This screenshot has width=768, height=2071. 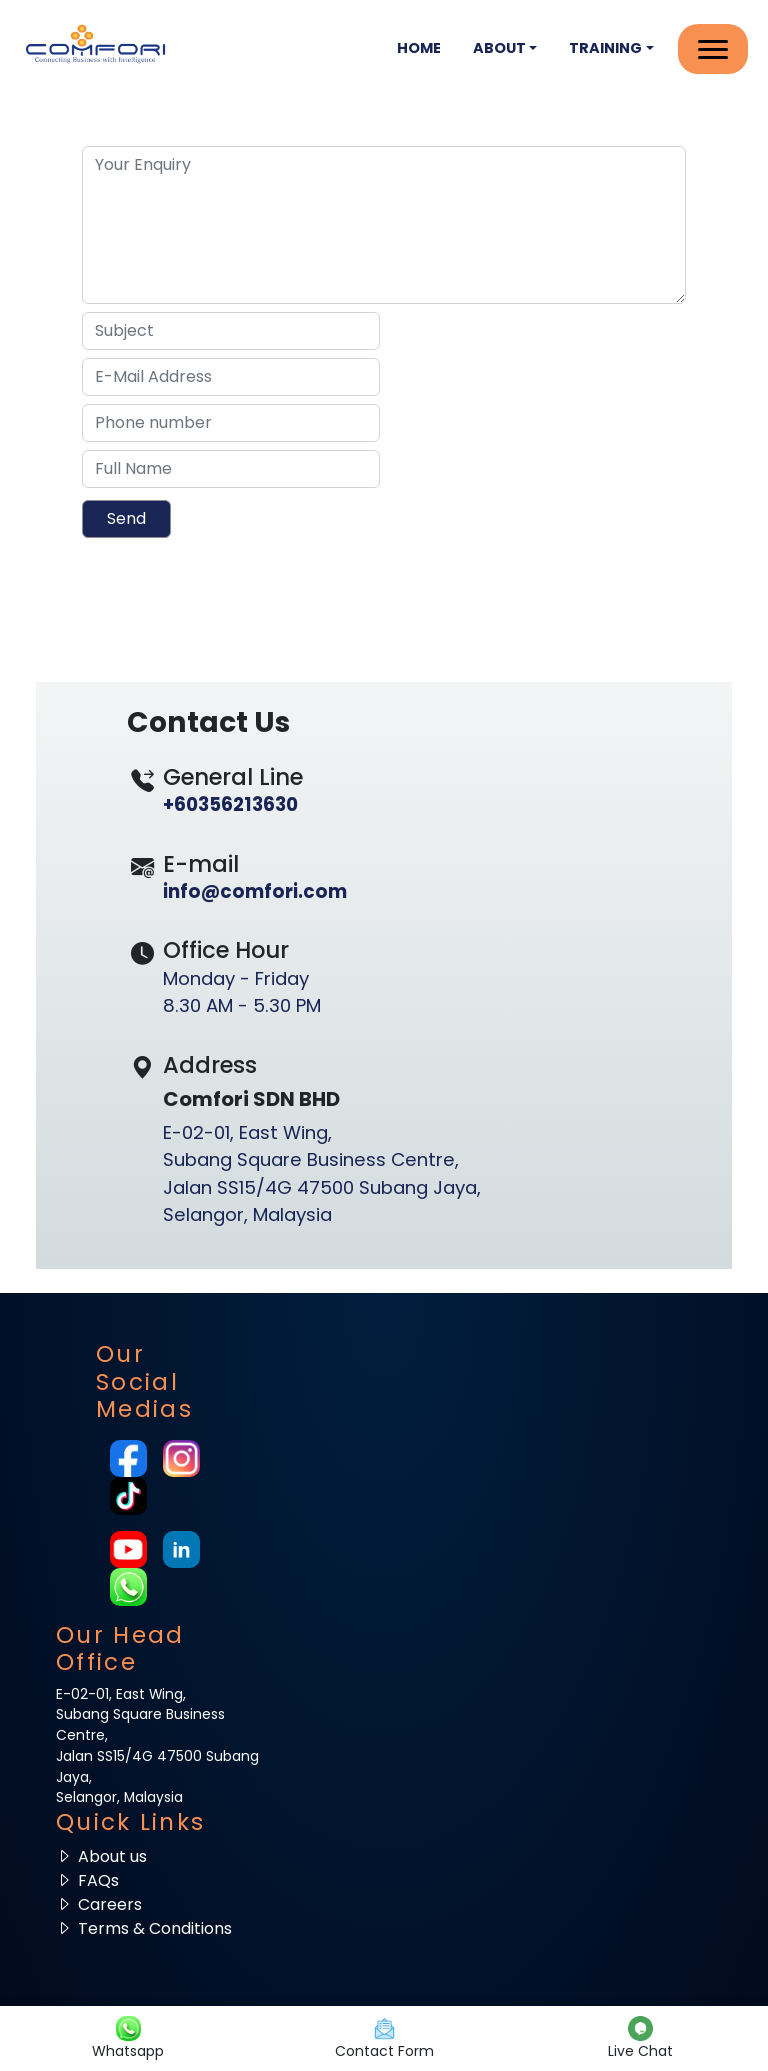 I want to click on Send, so click(x=126, y=518).